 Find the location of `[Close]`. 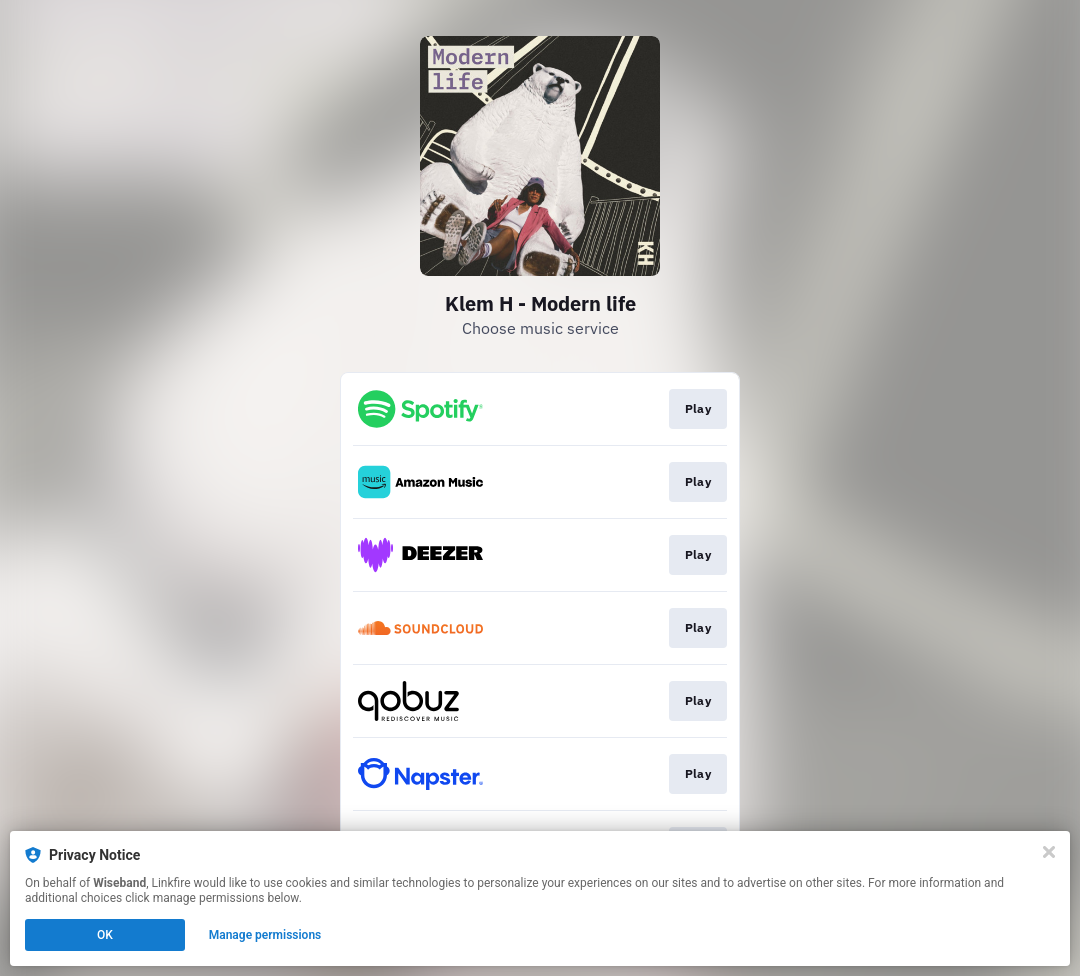

[Close] is located at coordinates (1049, 852).